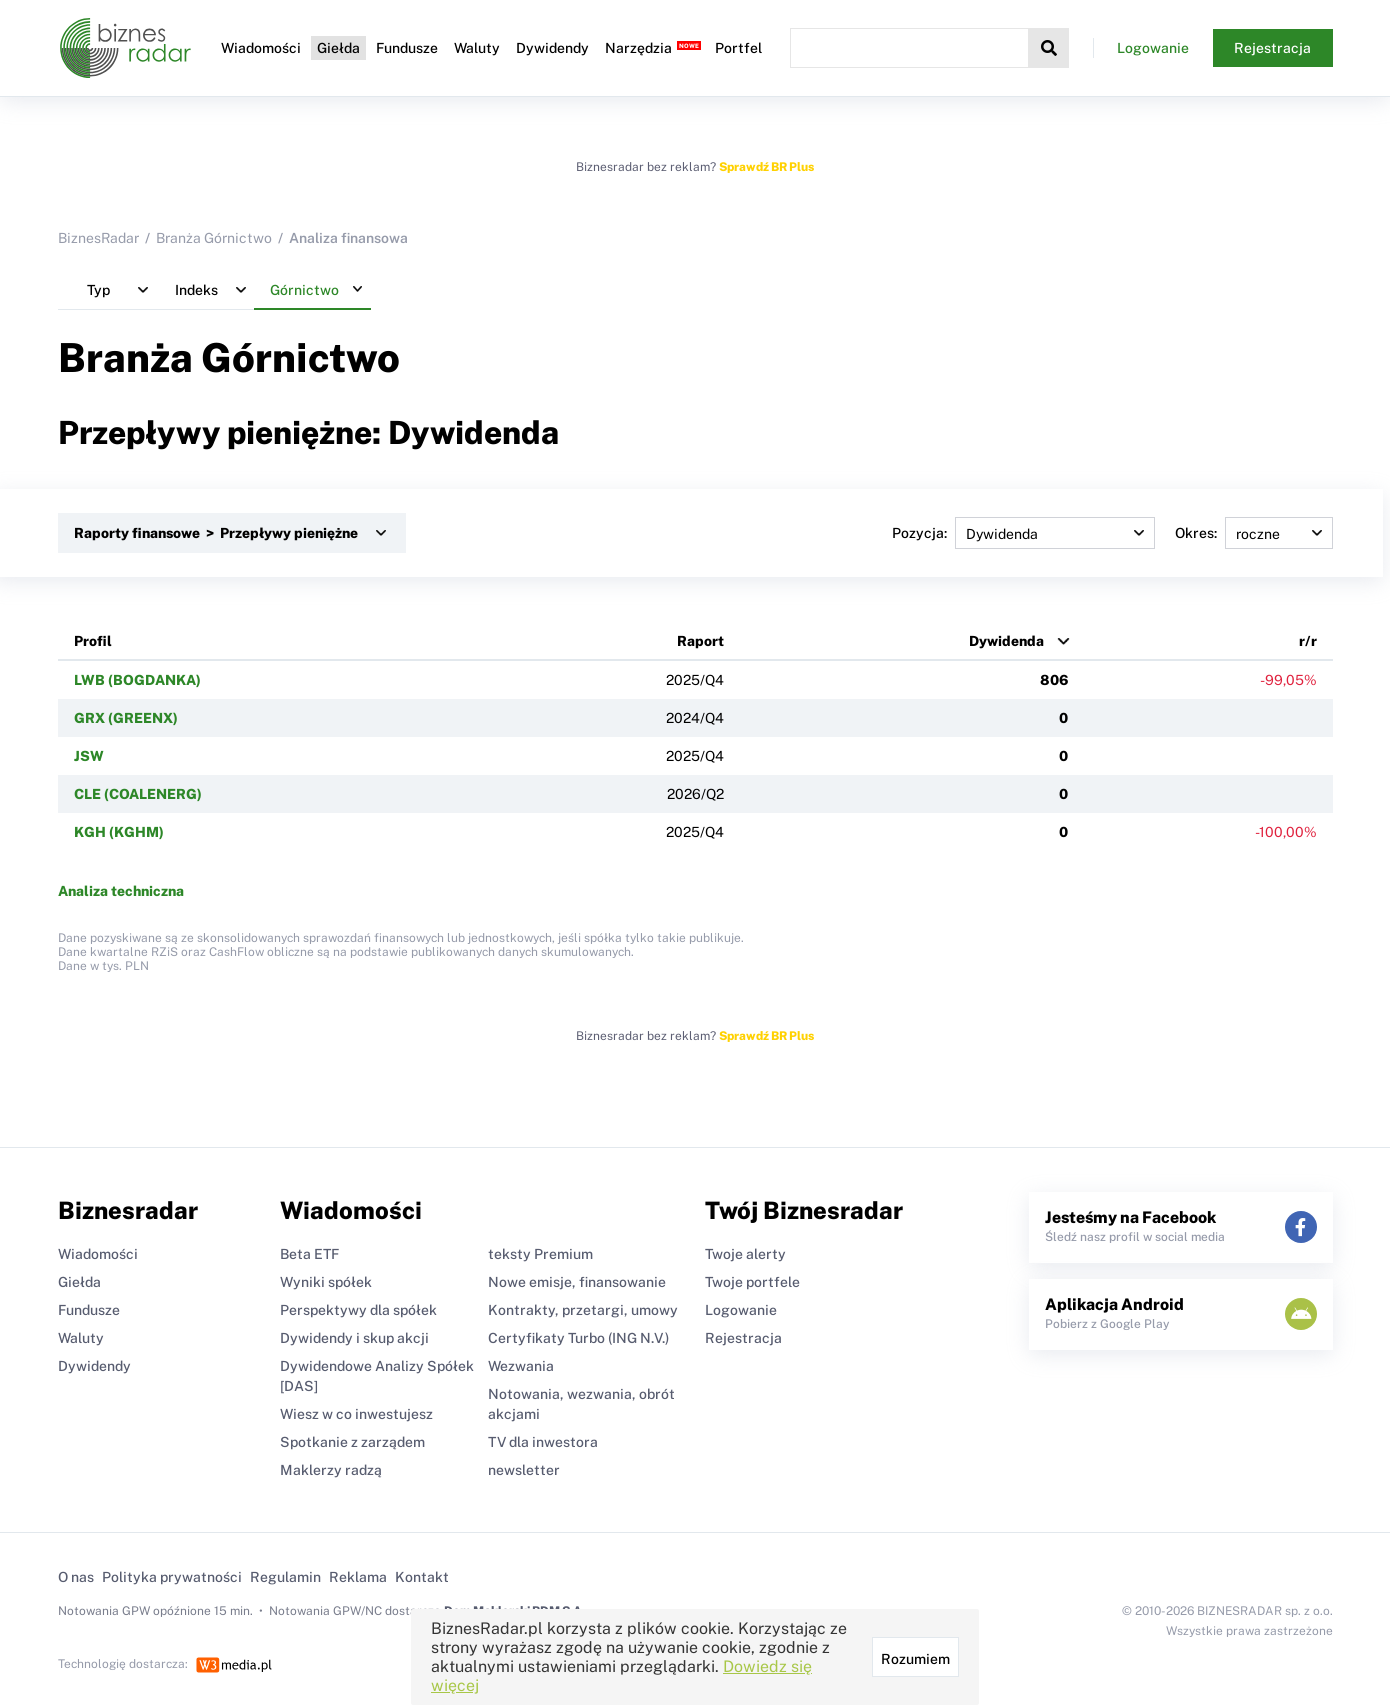  I want to click on GRX (GREENX), so click(126, 718).